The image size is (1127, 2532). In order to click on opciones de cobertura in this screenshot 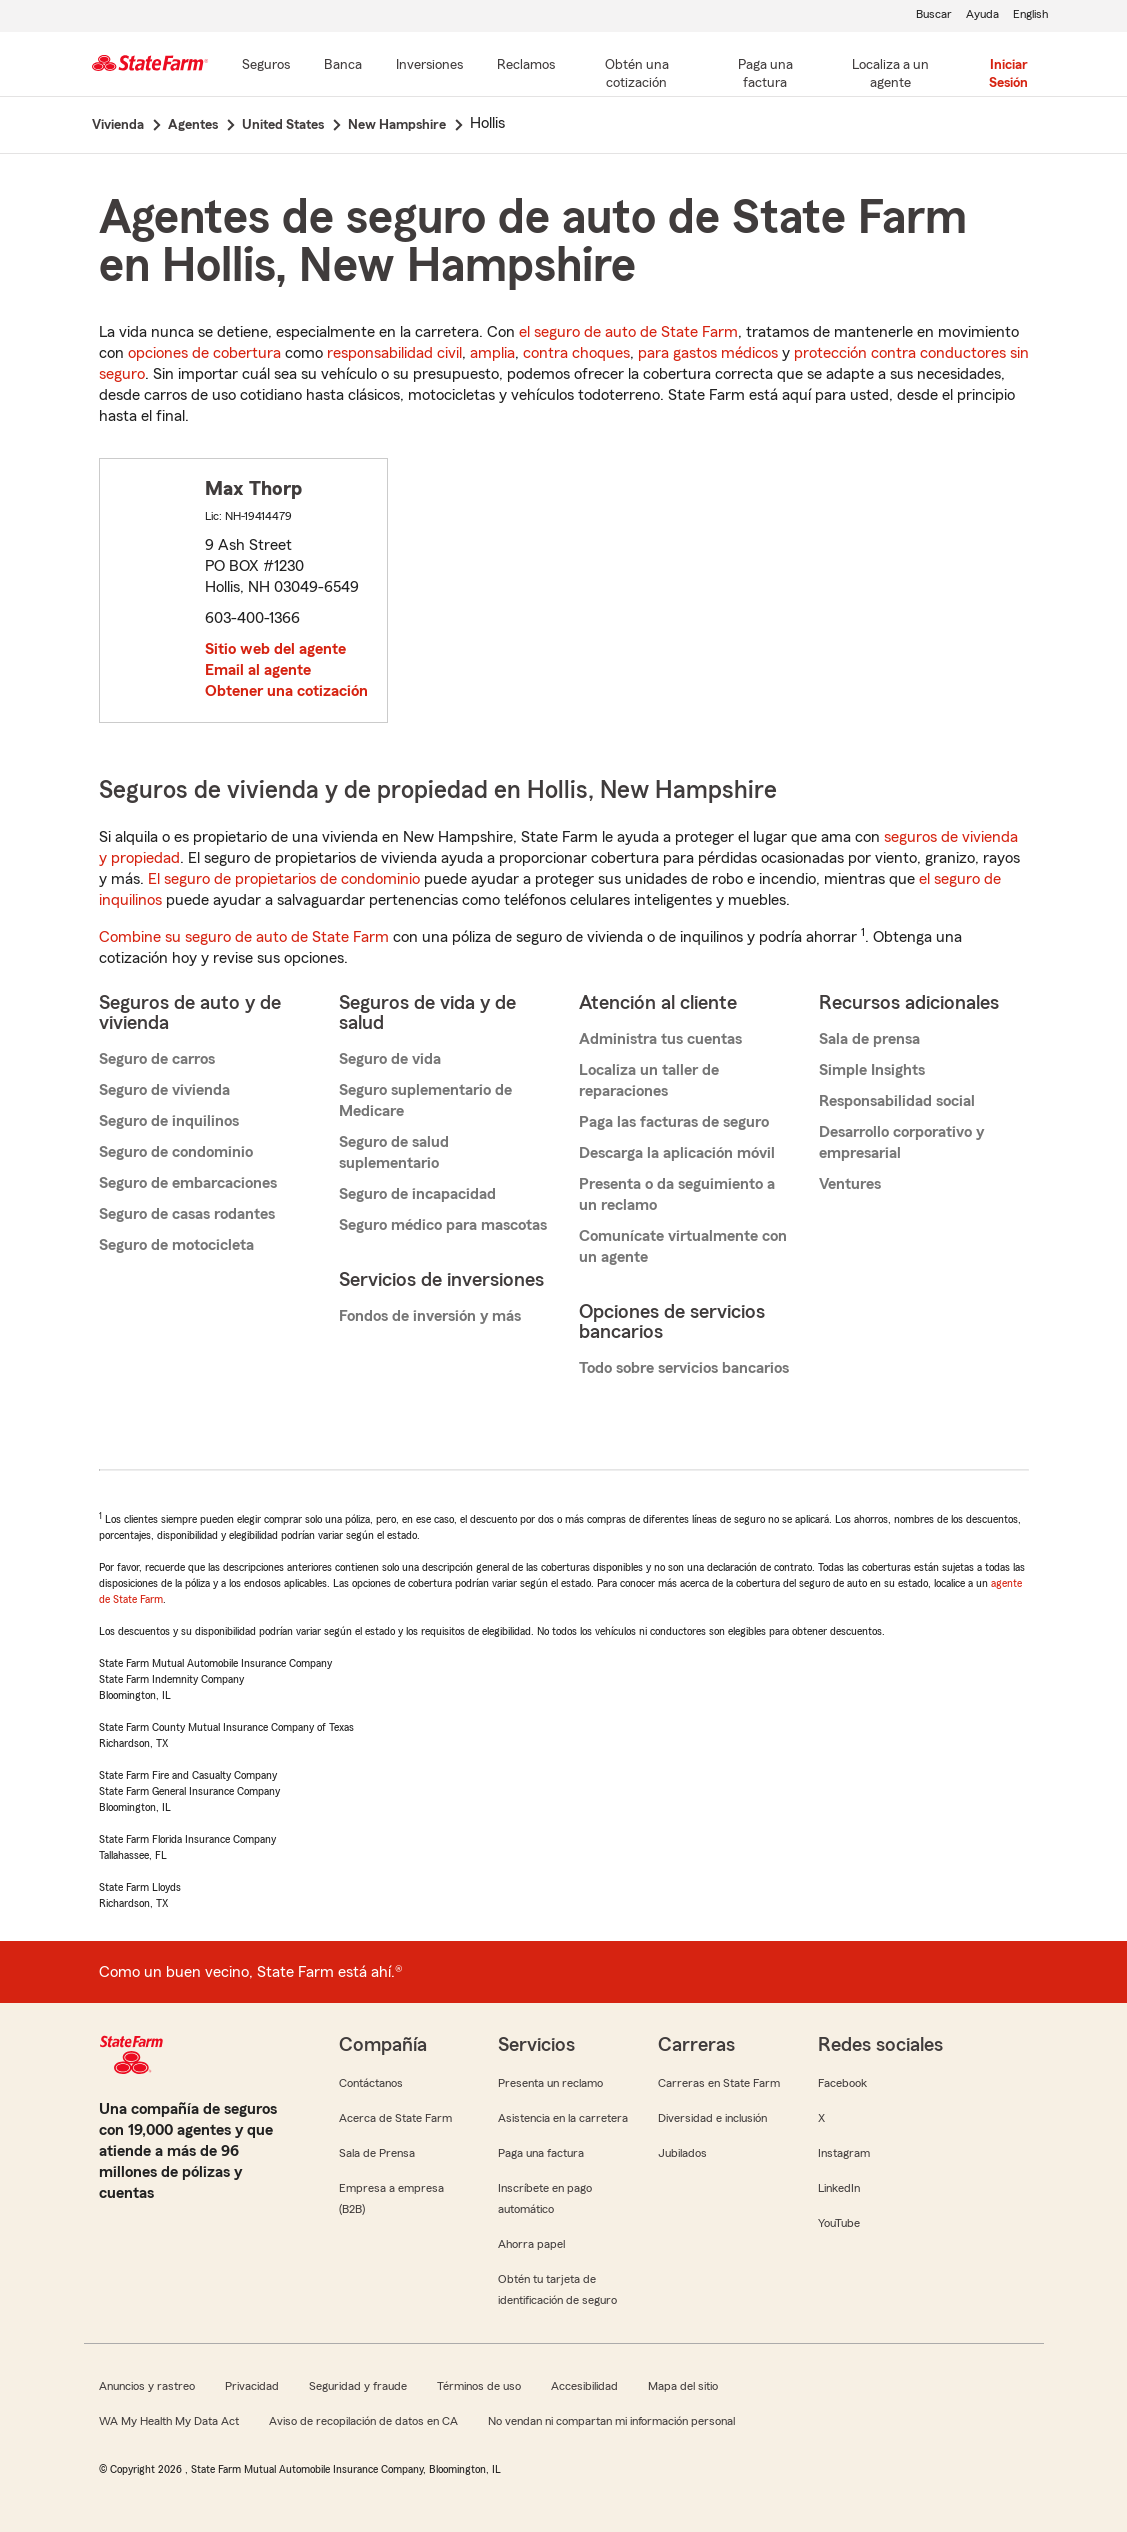, I will do `click(204, 353)`.